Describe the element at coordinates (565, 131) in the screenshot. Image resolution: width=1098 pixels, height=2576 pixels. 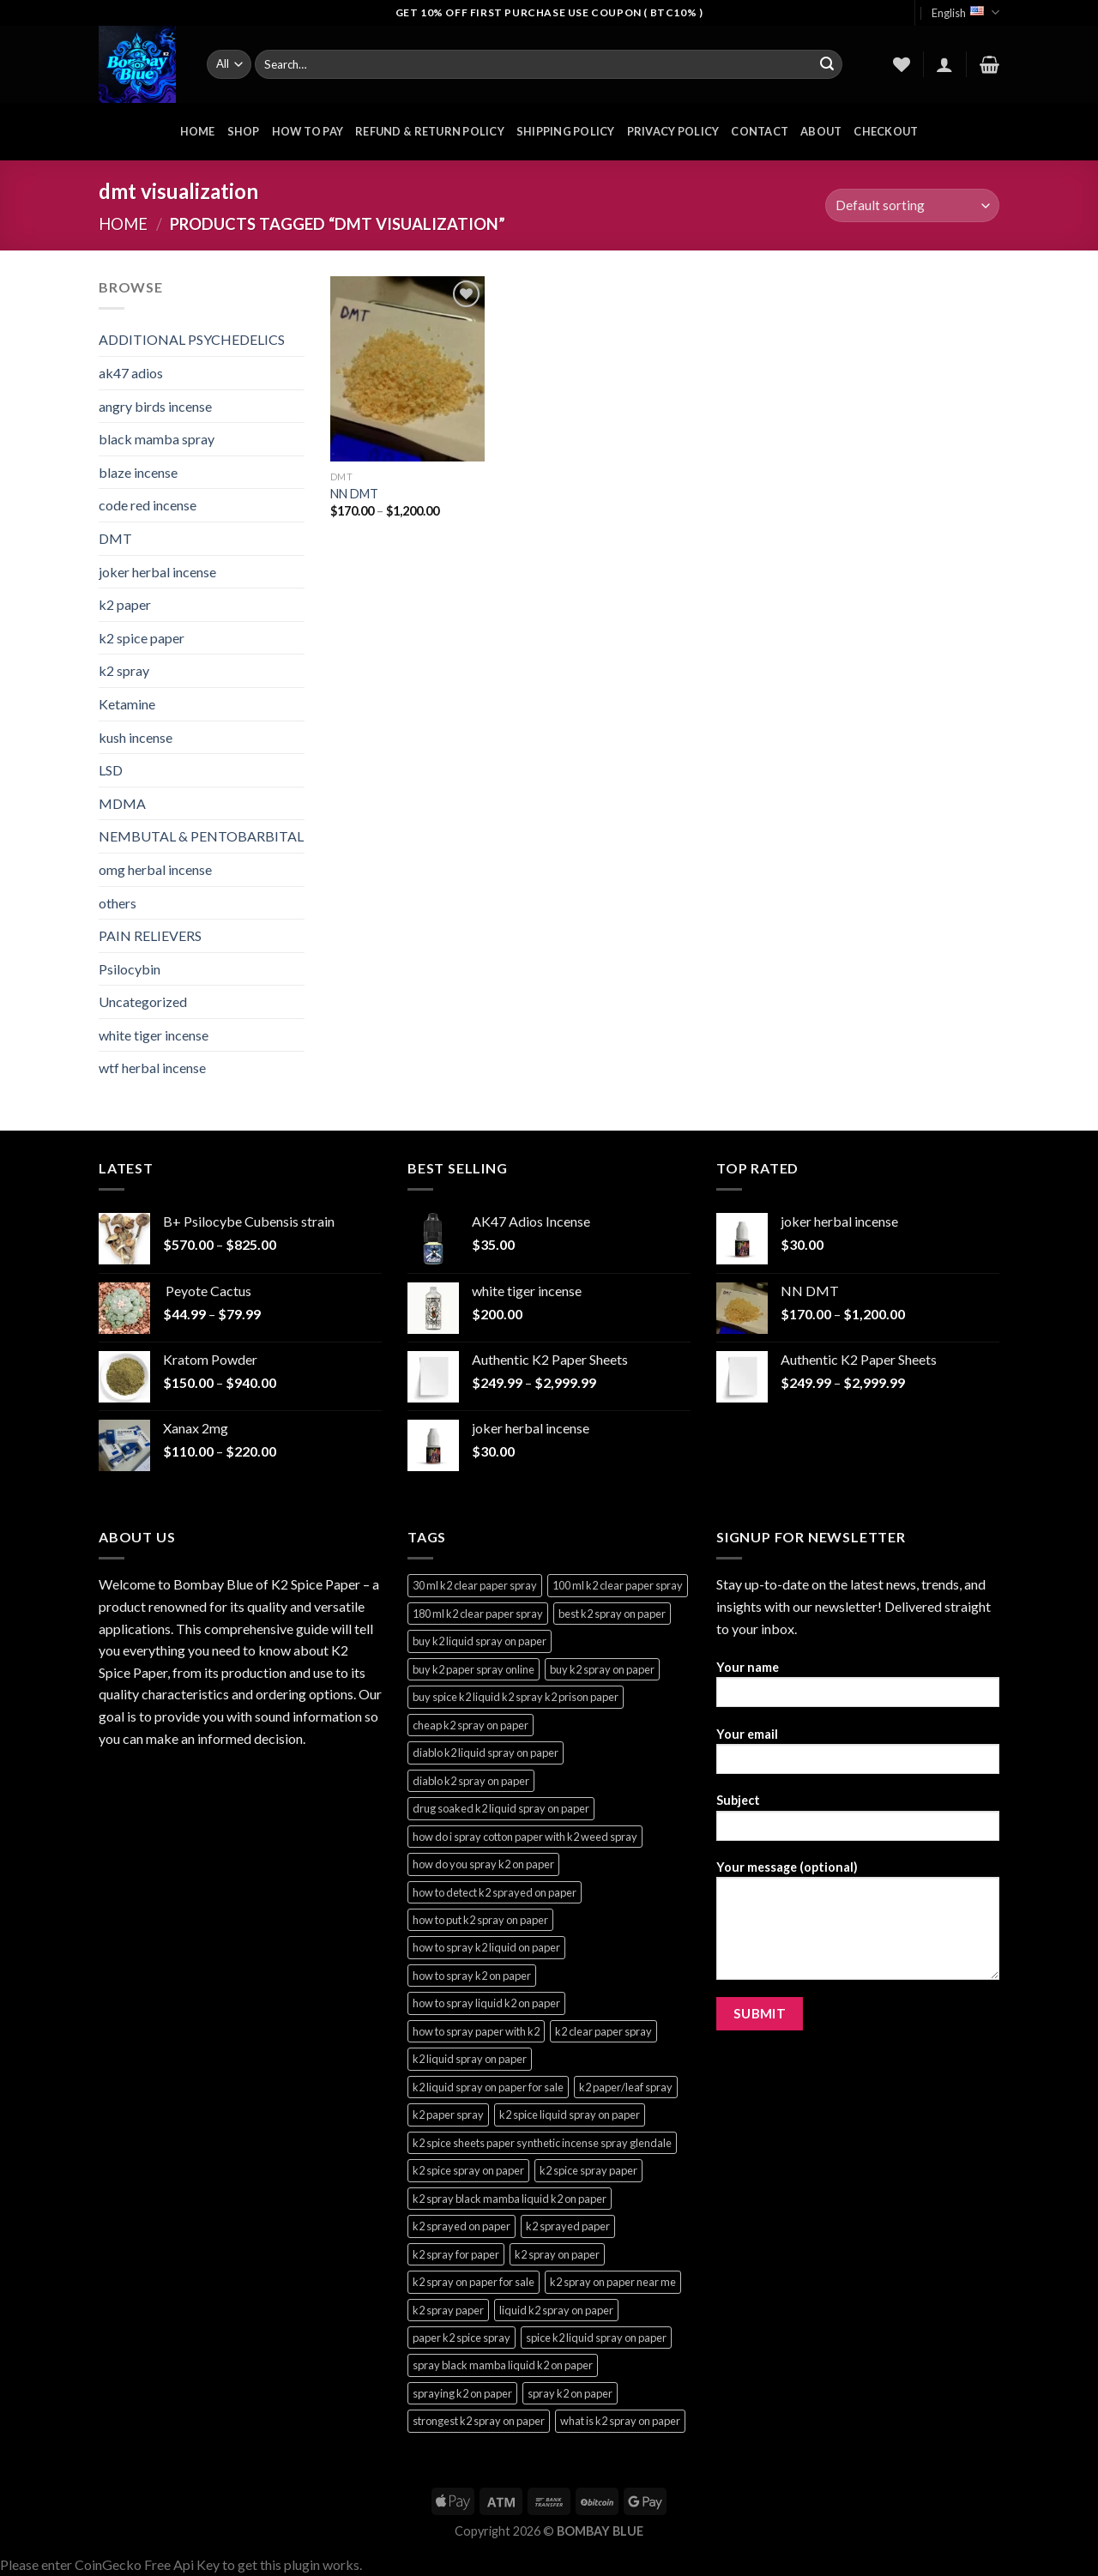
I see `Shipping Policy` at that location.